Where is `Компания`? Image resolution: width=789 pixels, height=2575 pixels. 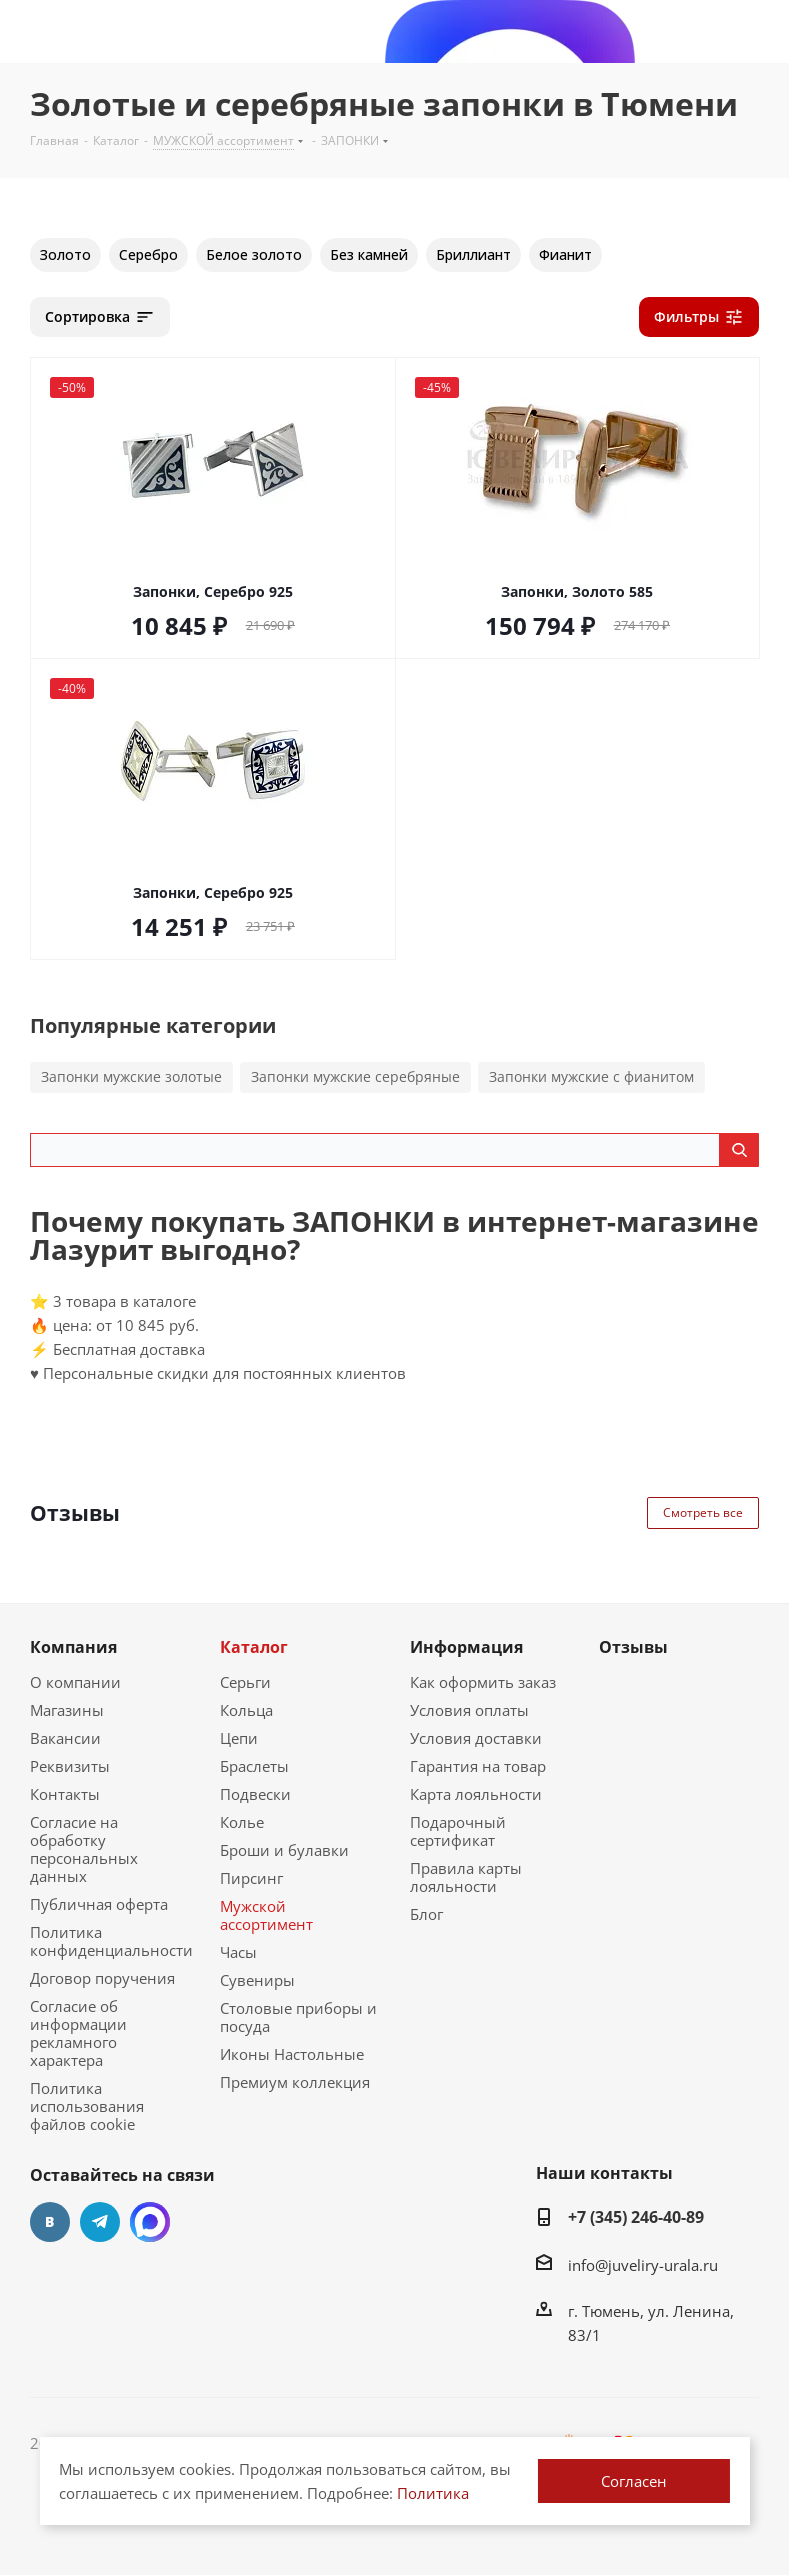 Компания is located at coordinates (73, 1647).